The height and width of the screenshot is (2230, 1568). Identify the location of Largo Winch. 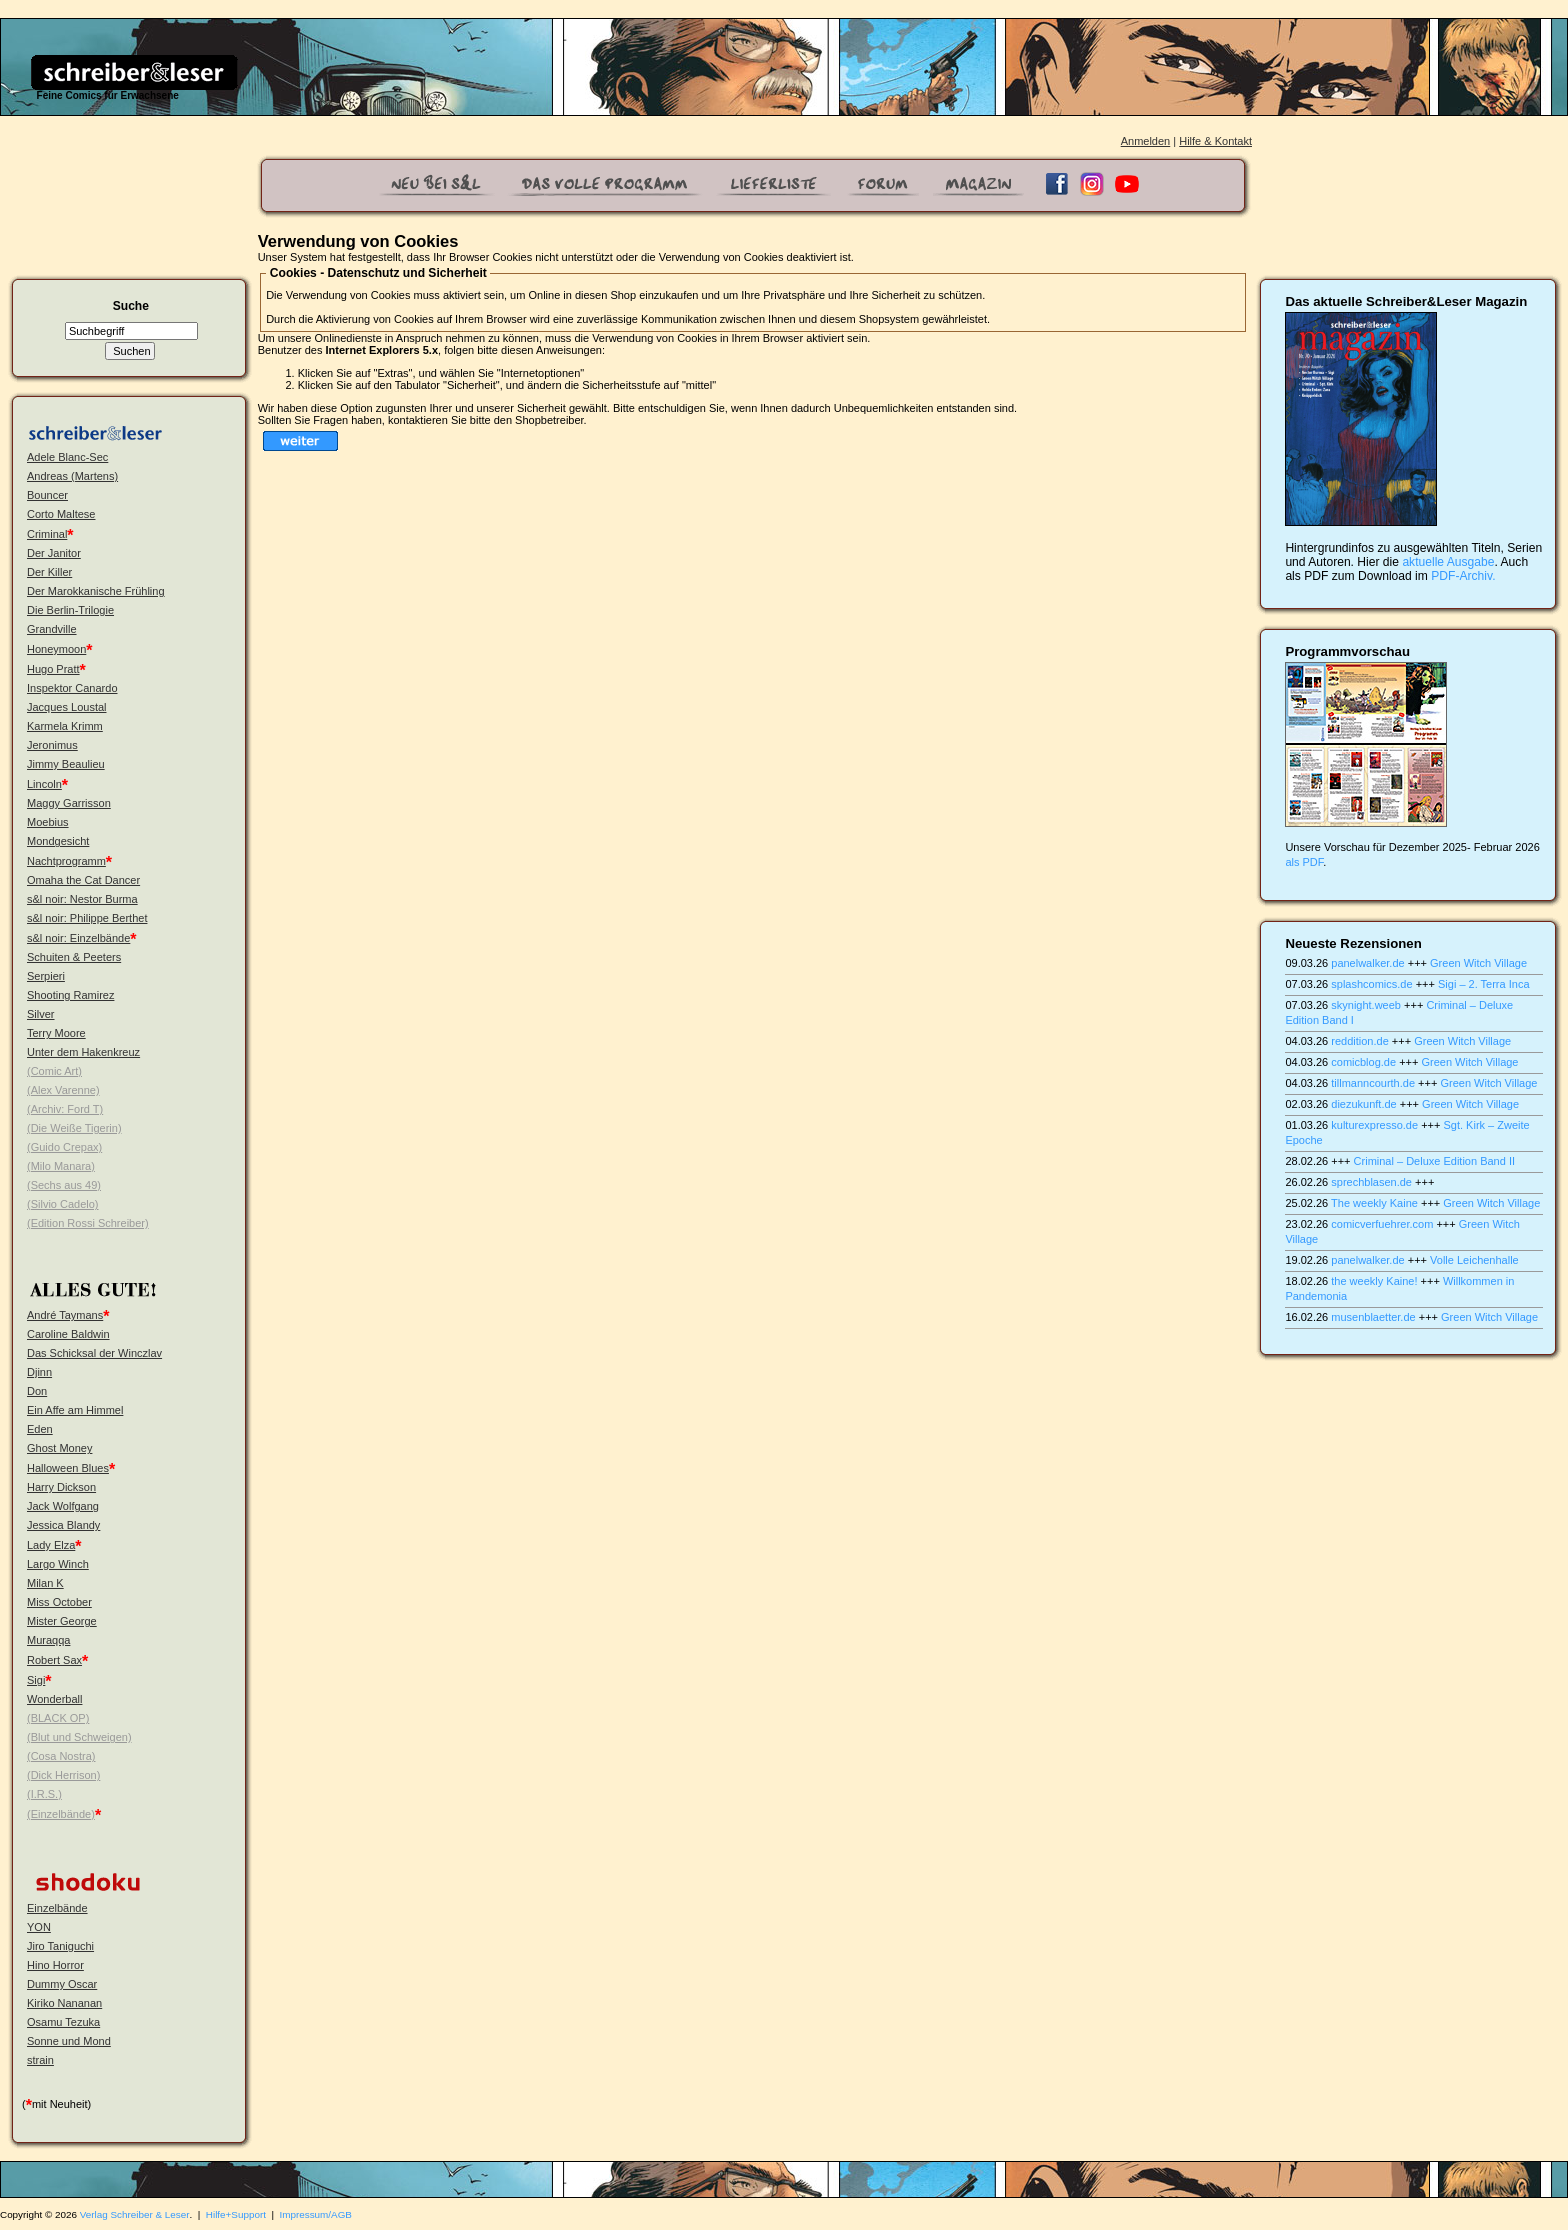
(58, 1564).